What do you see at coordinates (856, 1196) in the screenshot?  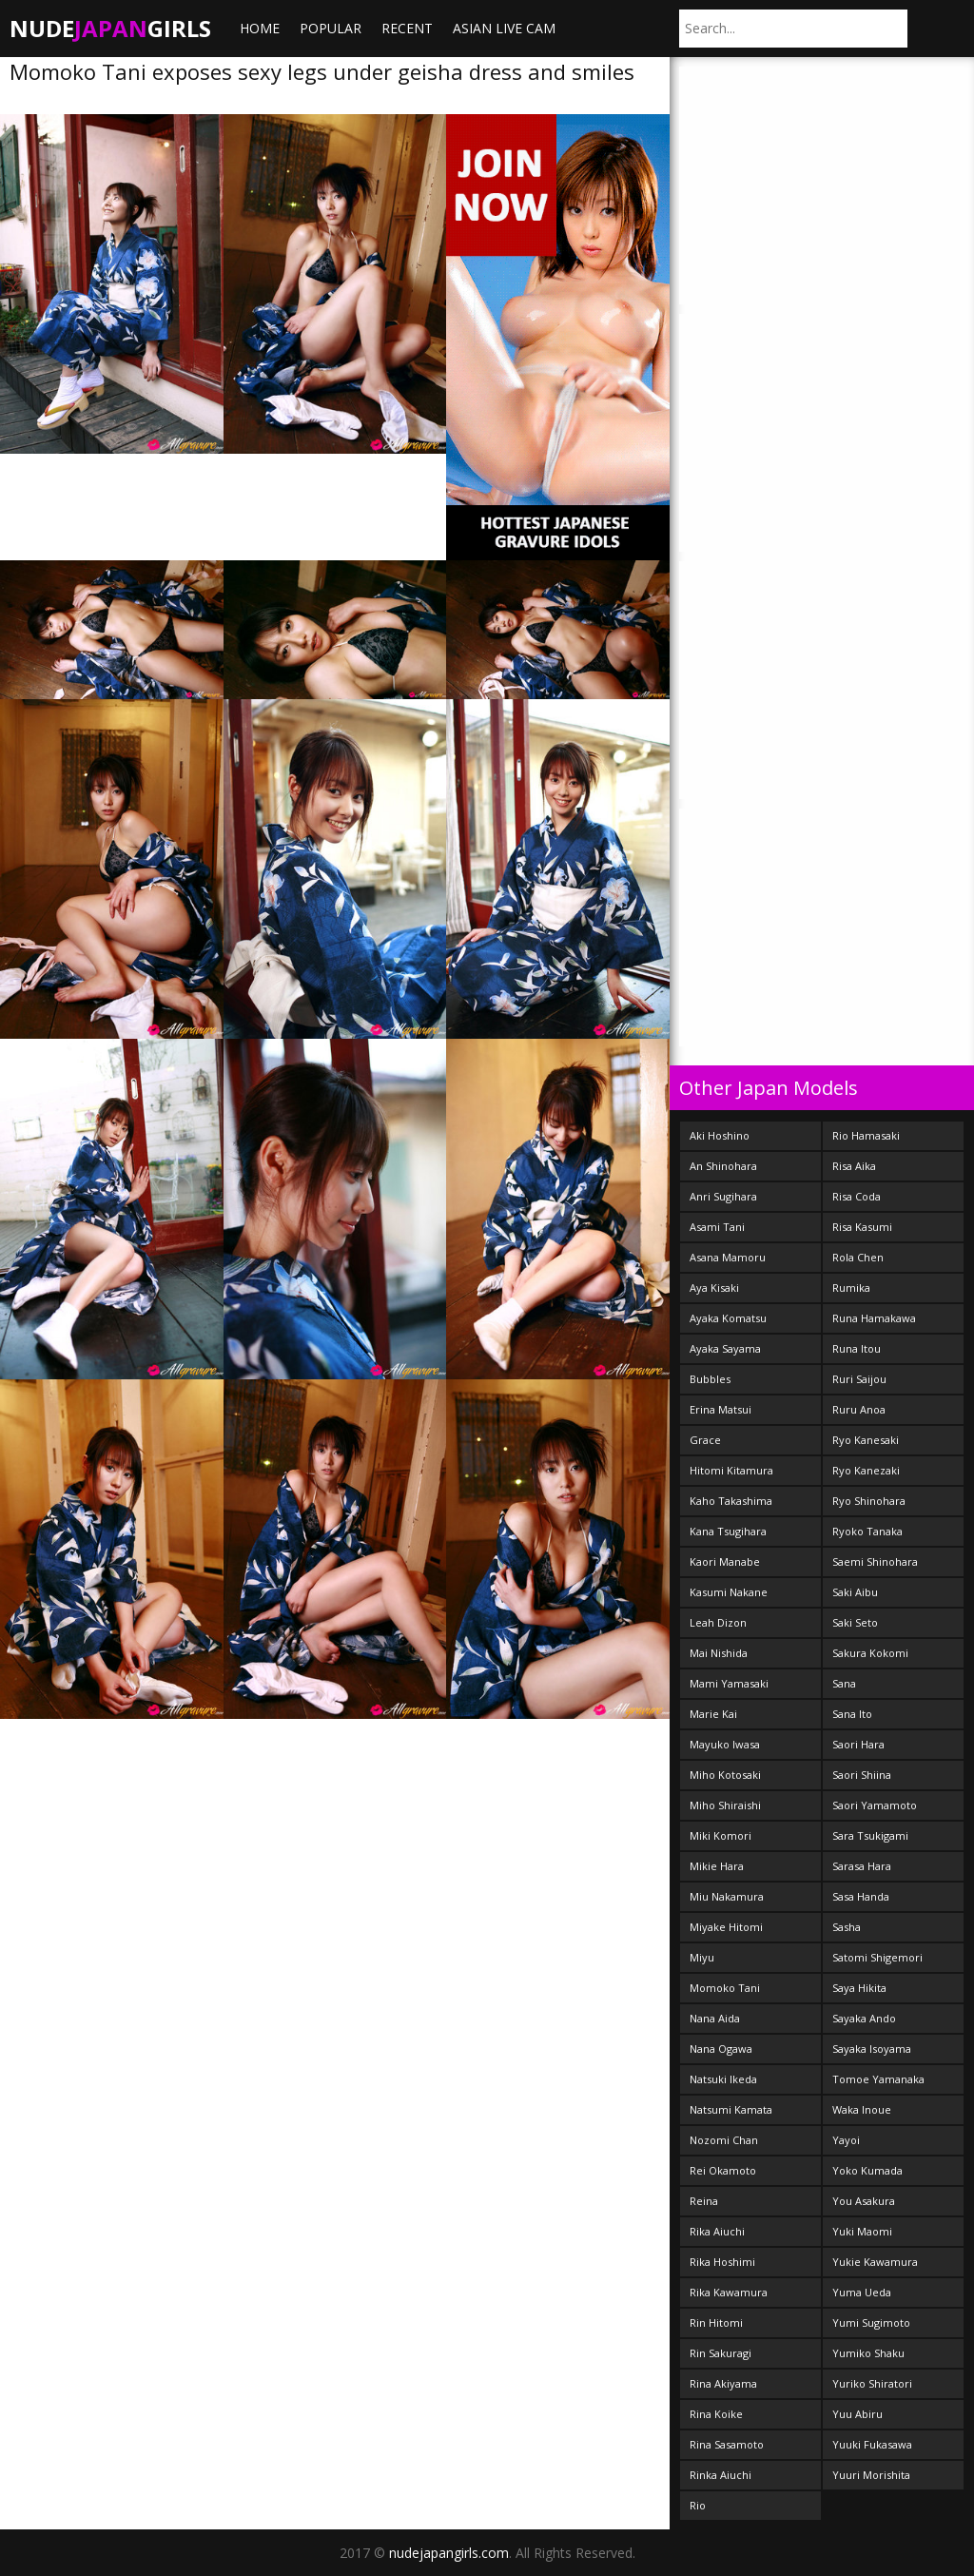 I see `Risa Coda` at bounding box center [856, 1196].